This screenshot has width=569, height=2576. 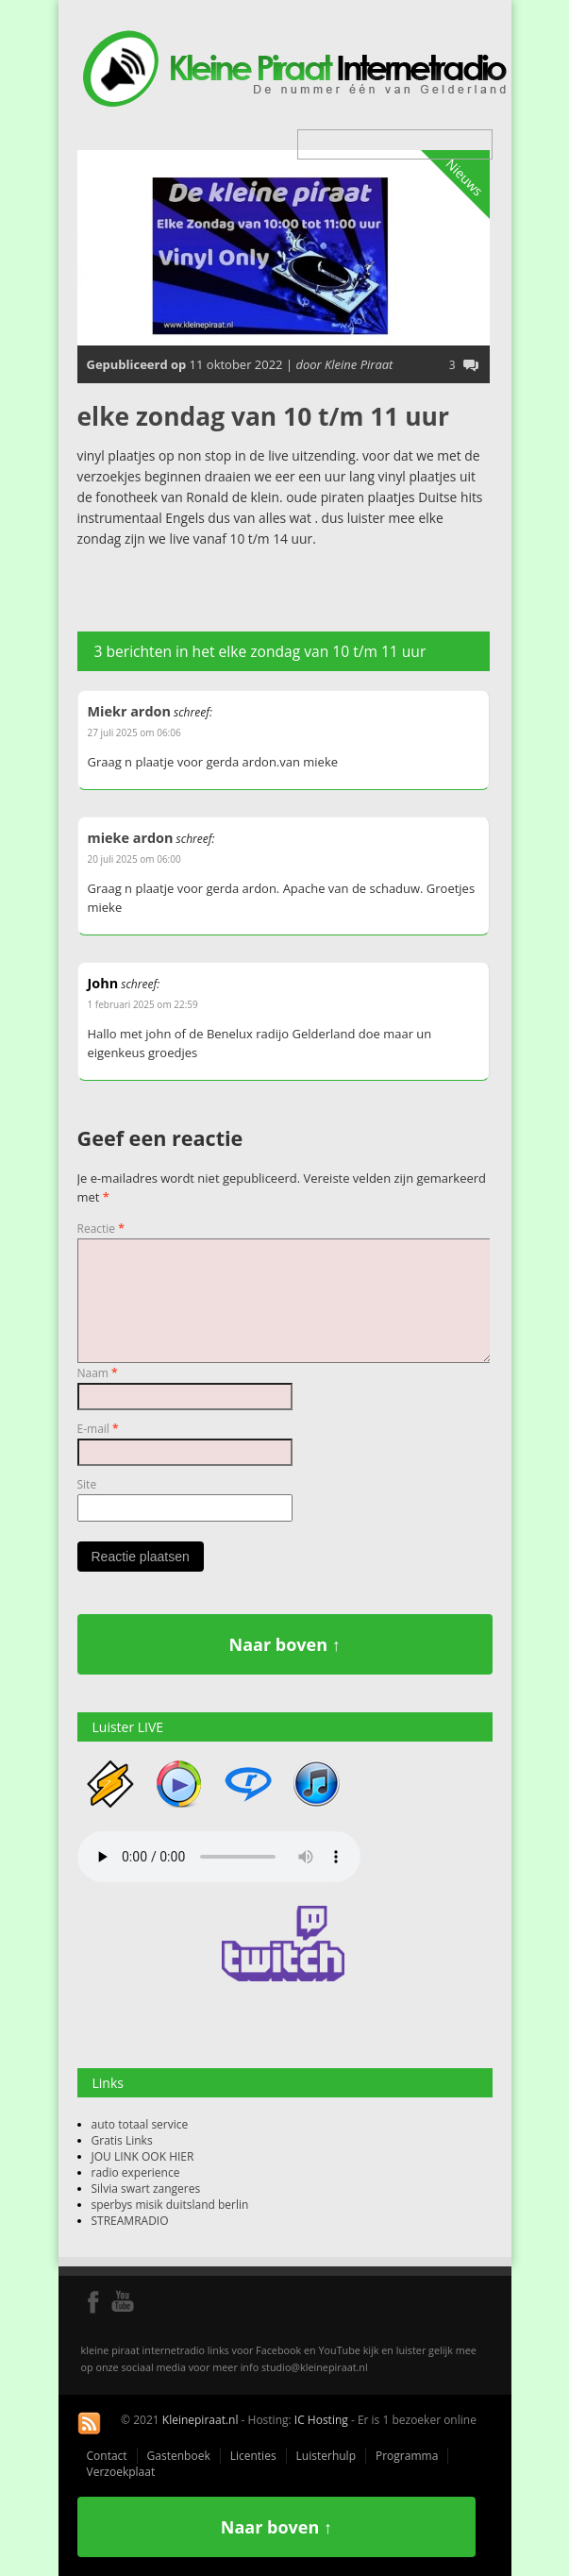 What do you see at coordinates (130, 2221) in the screenshot?
I see `STREAMRADIO` at bounding box center [130, 2221].